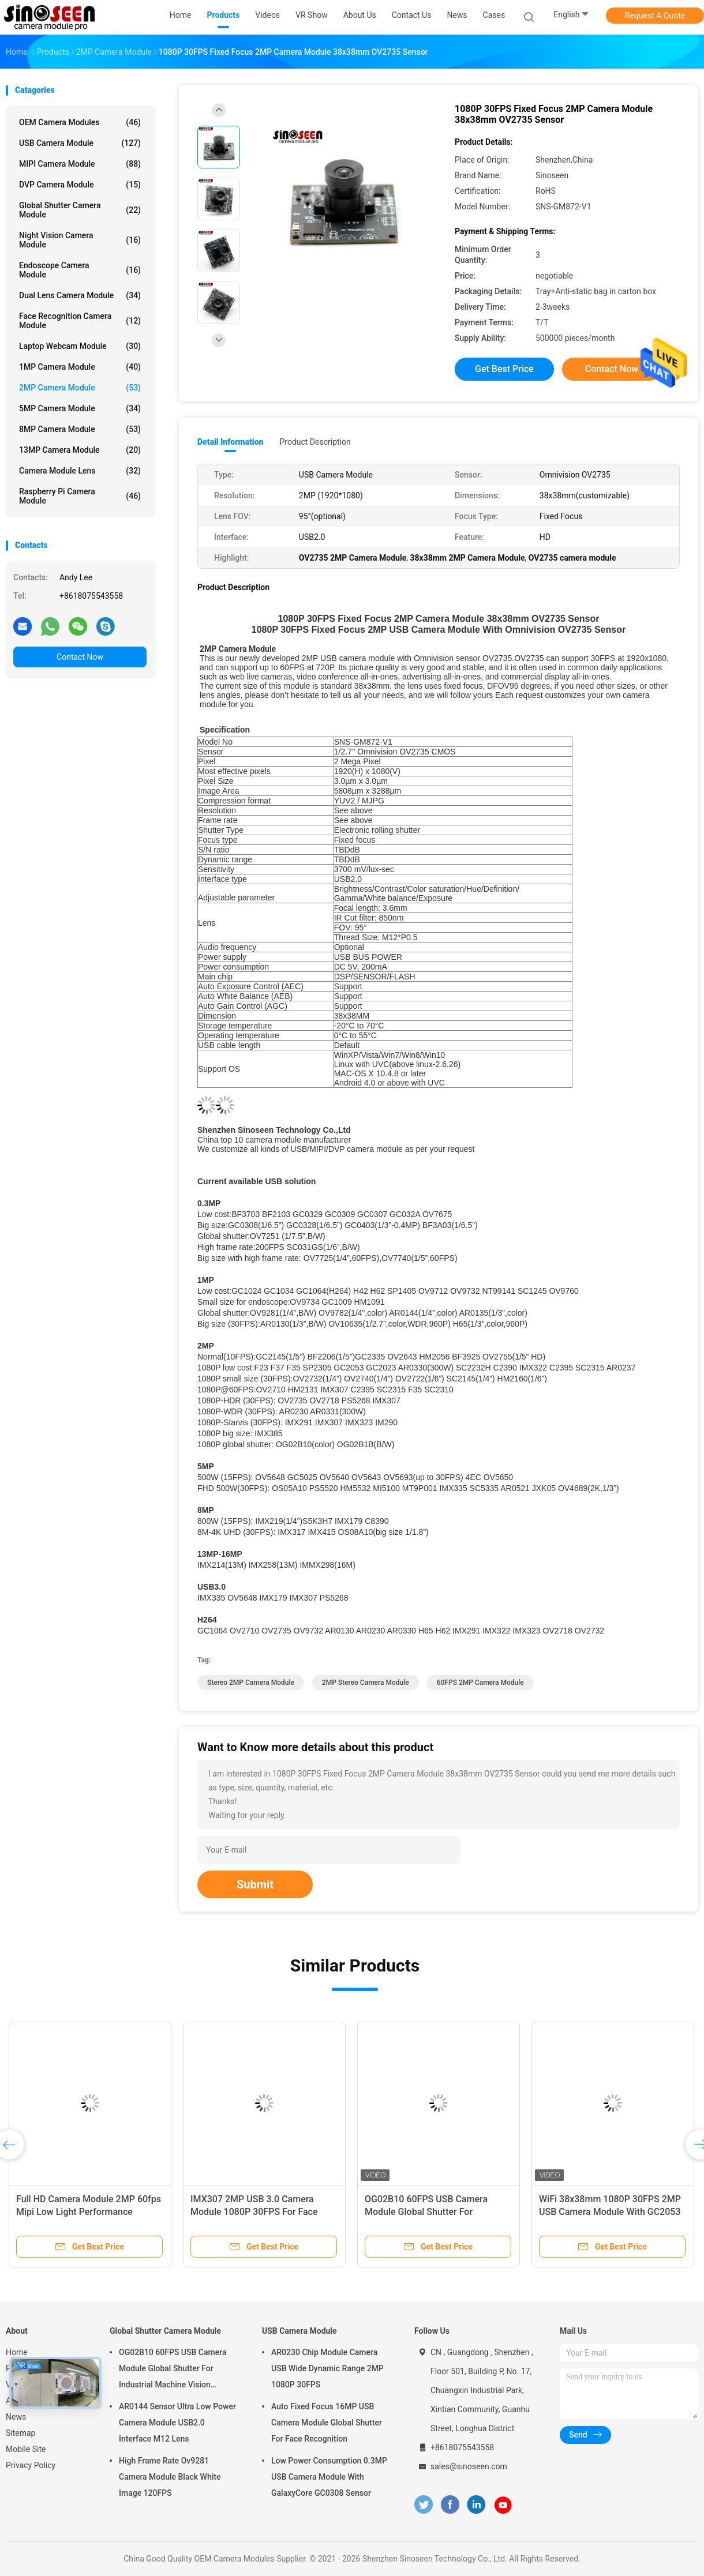 The image size is (704, 2576). What do you see at coordinates (30, 2465) in the screenshot?
I see `Privacy Policy` at bounding box center [30, 2465].